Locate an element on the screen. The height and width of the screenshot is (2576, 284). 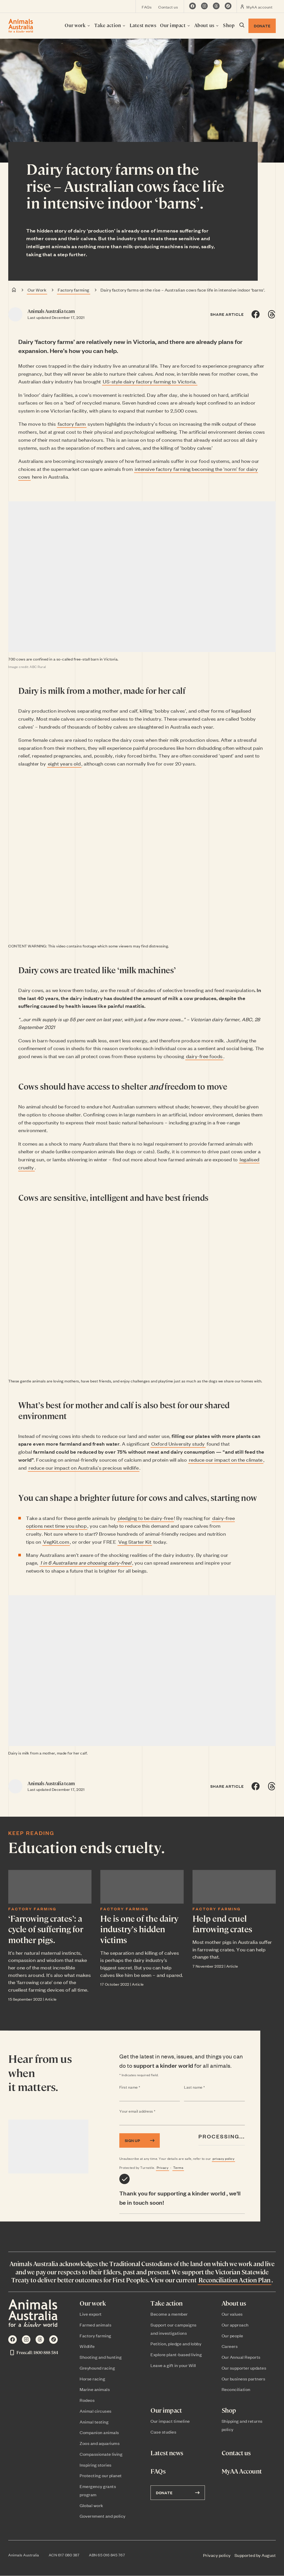
Inspiring stories is located at coordinates (96, 2465).